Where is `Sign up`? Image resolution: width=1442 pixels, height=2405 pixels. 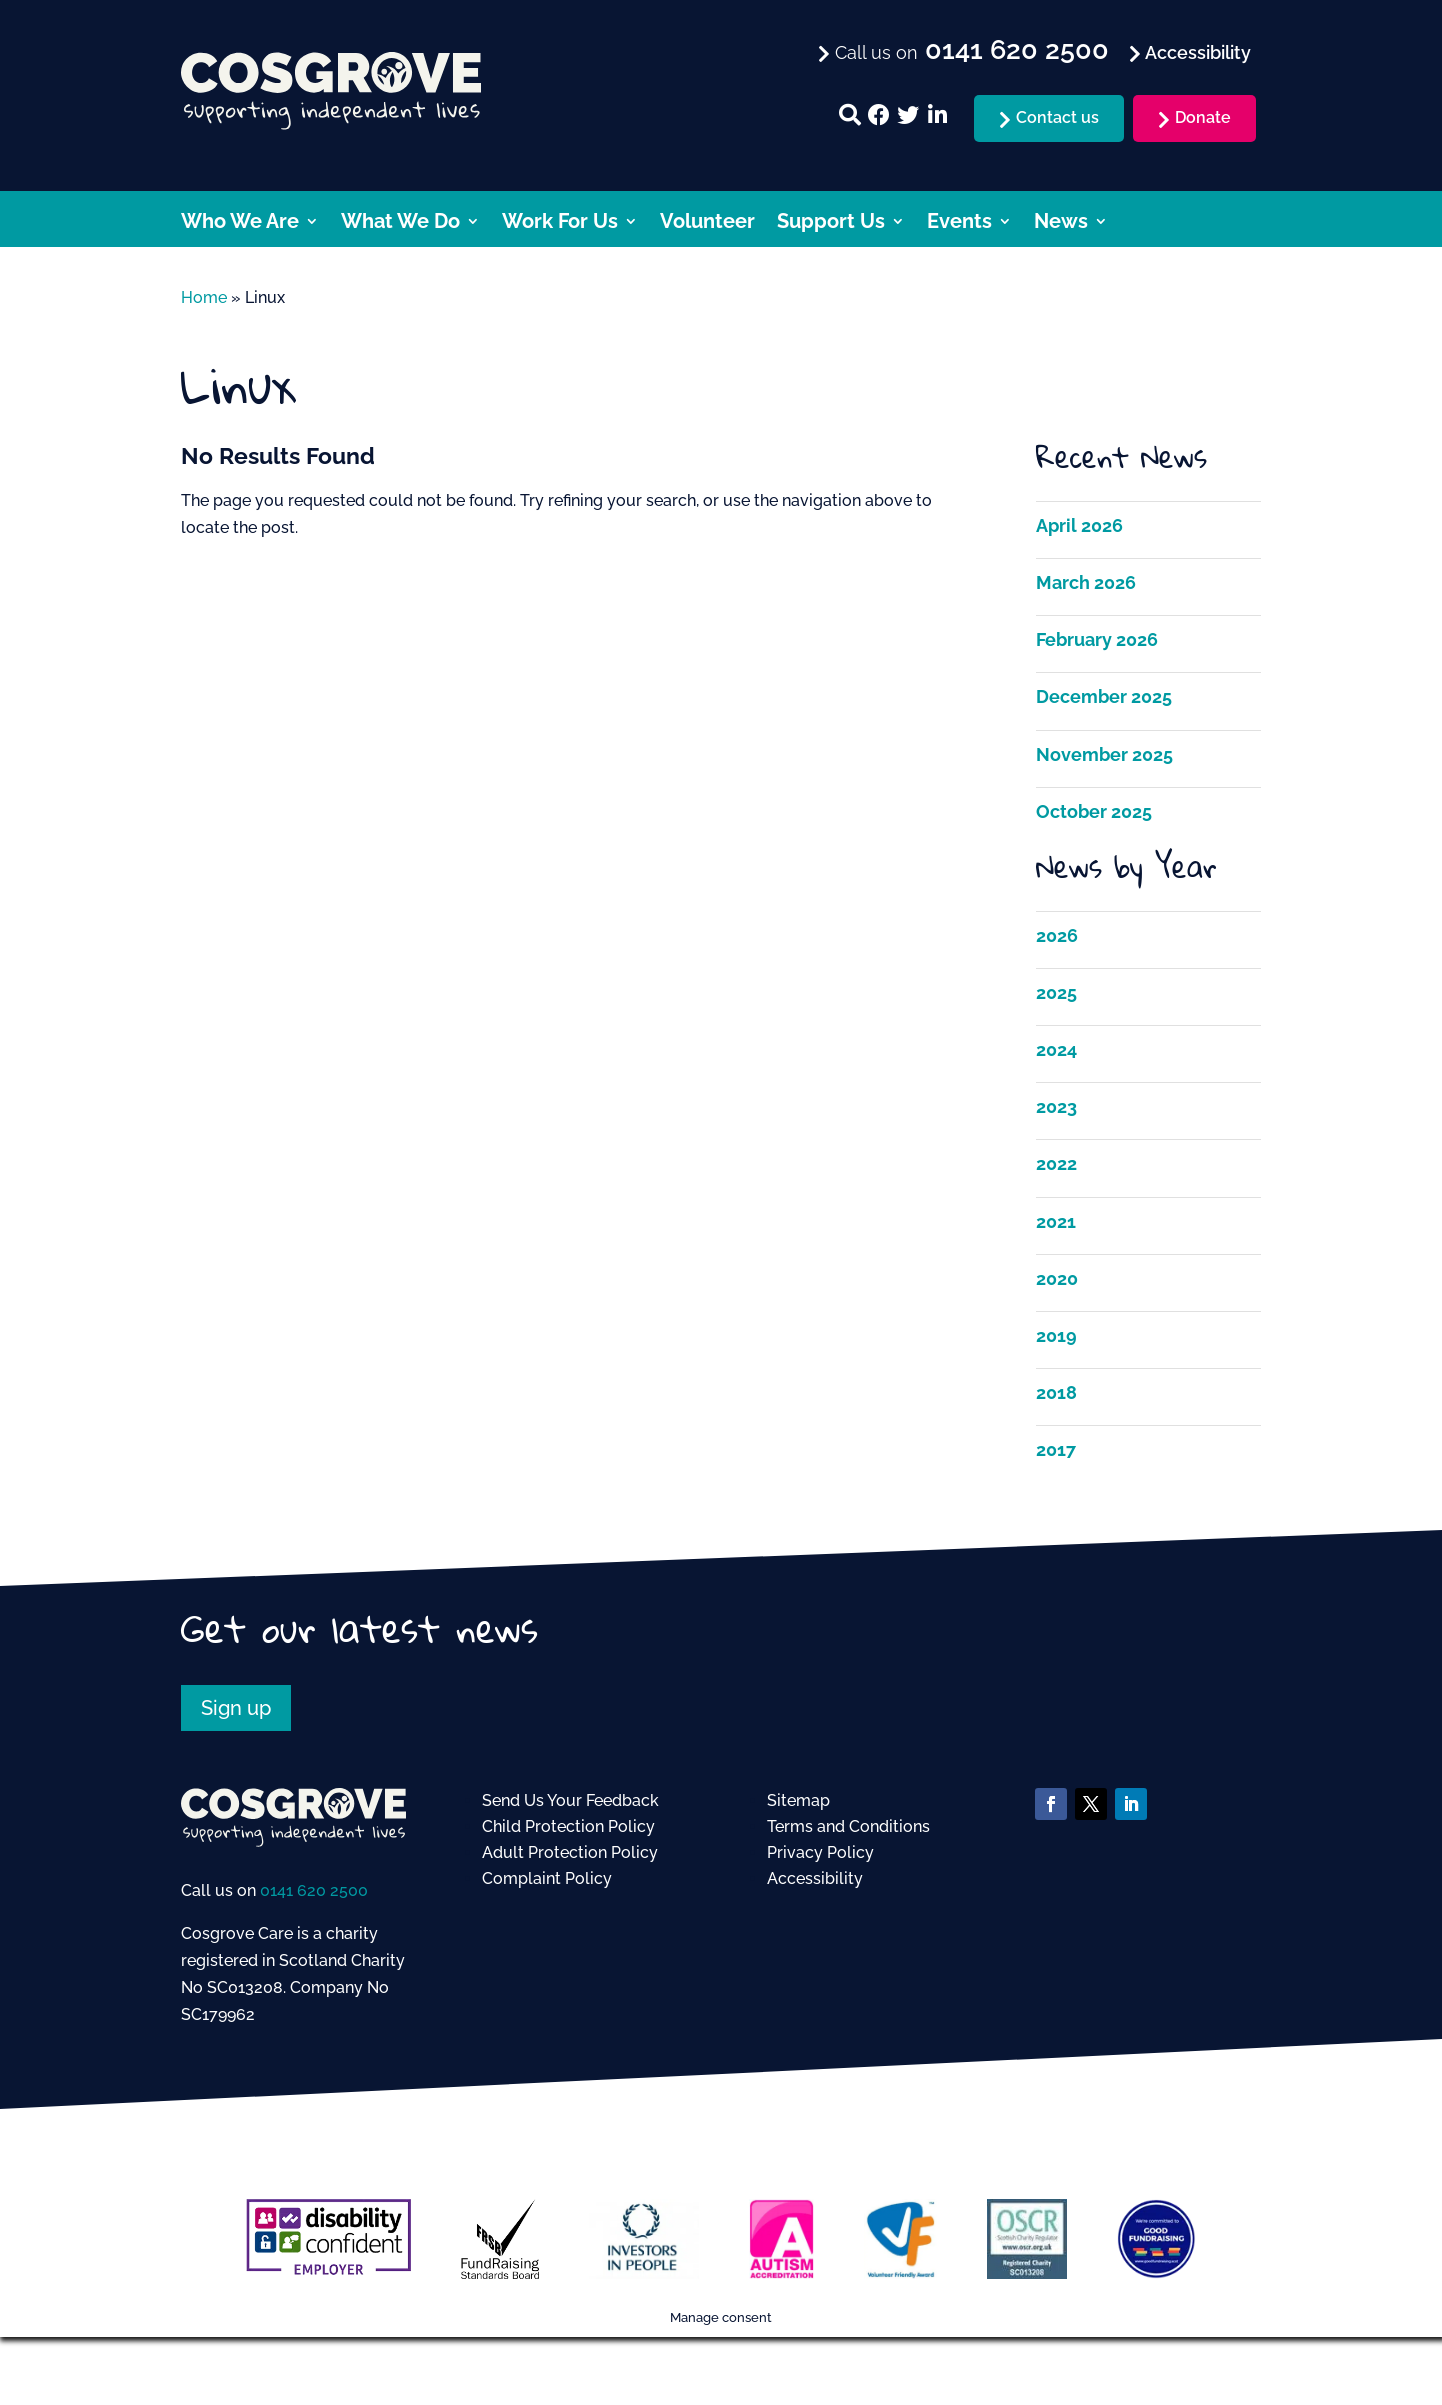
Sign up is located at coordinates (236, 1708).